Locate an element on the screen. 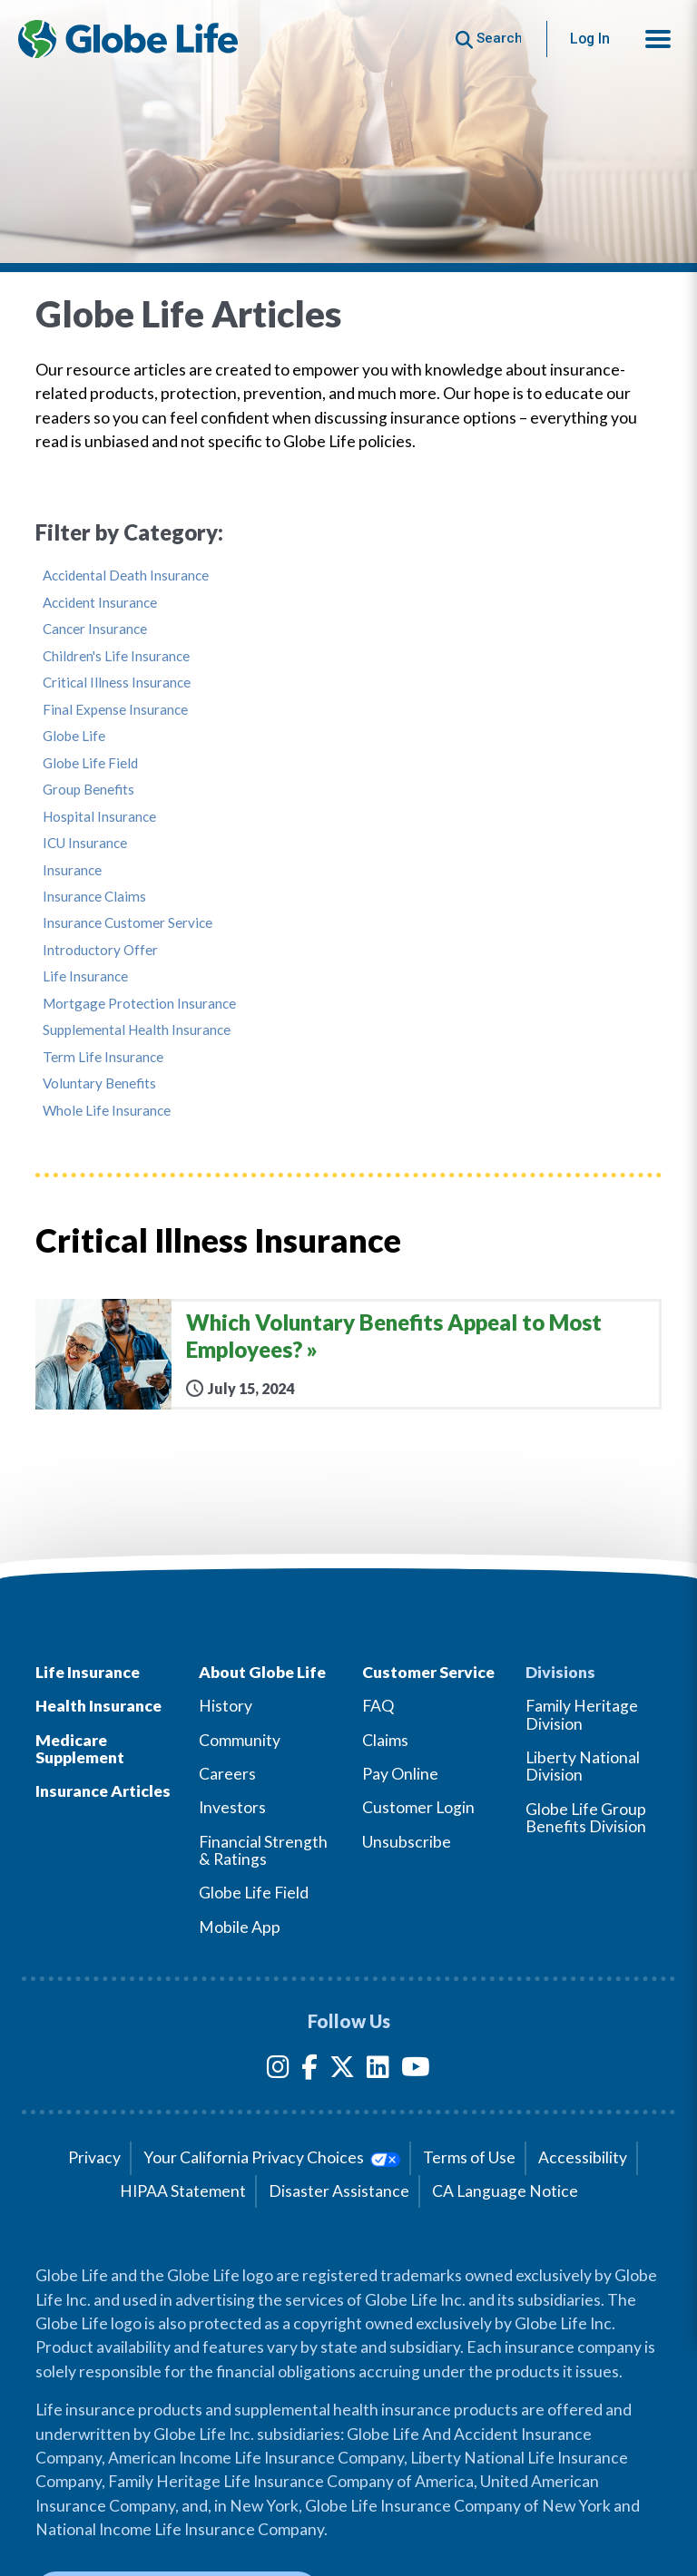 The image size is (697, 2576). [YouTube] is located at coordinates (415, 2070).